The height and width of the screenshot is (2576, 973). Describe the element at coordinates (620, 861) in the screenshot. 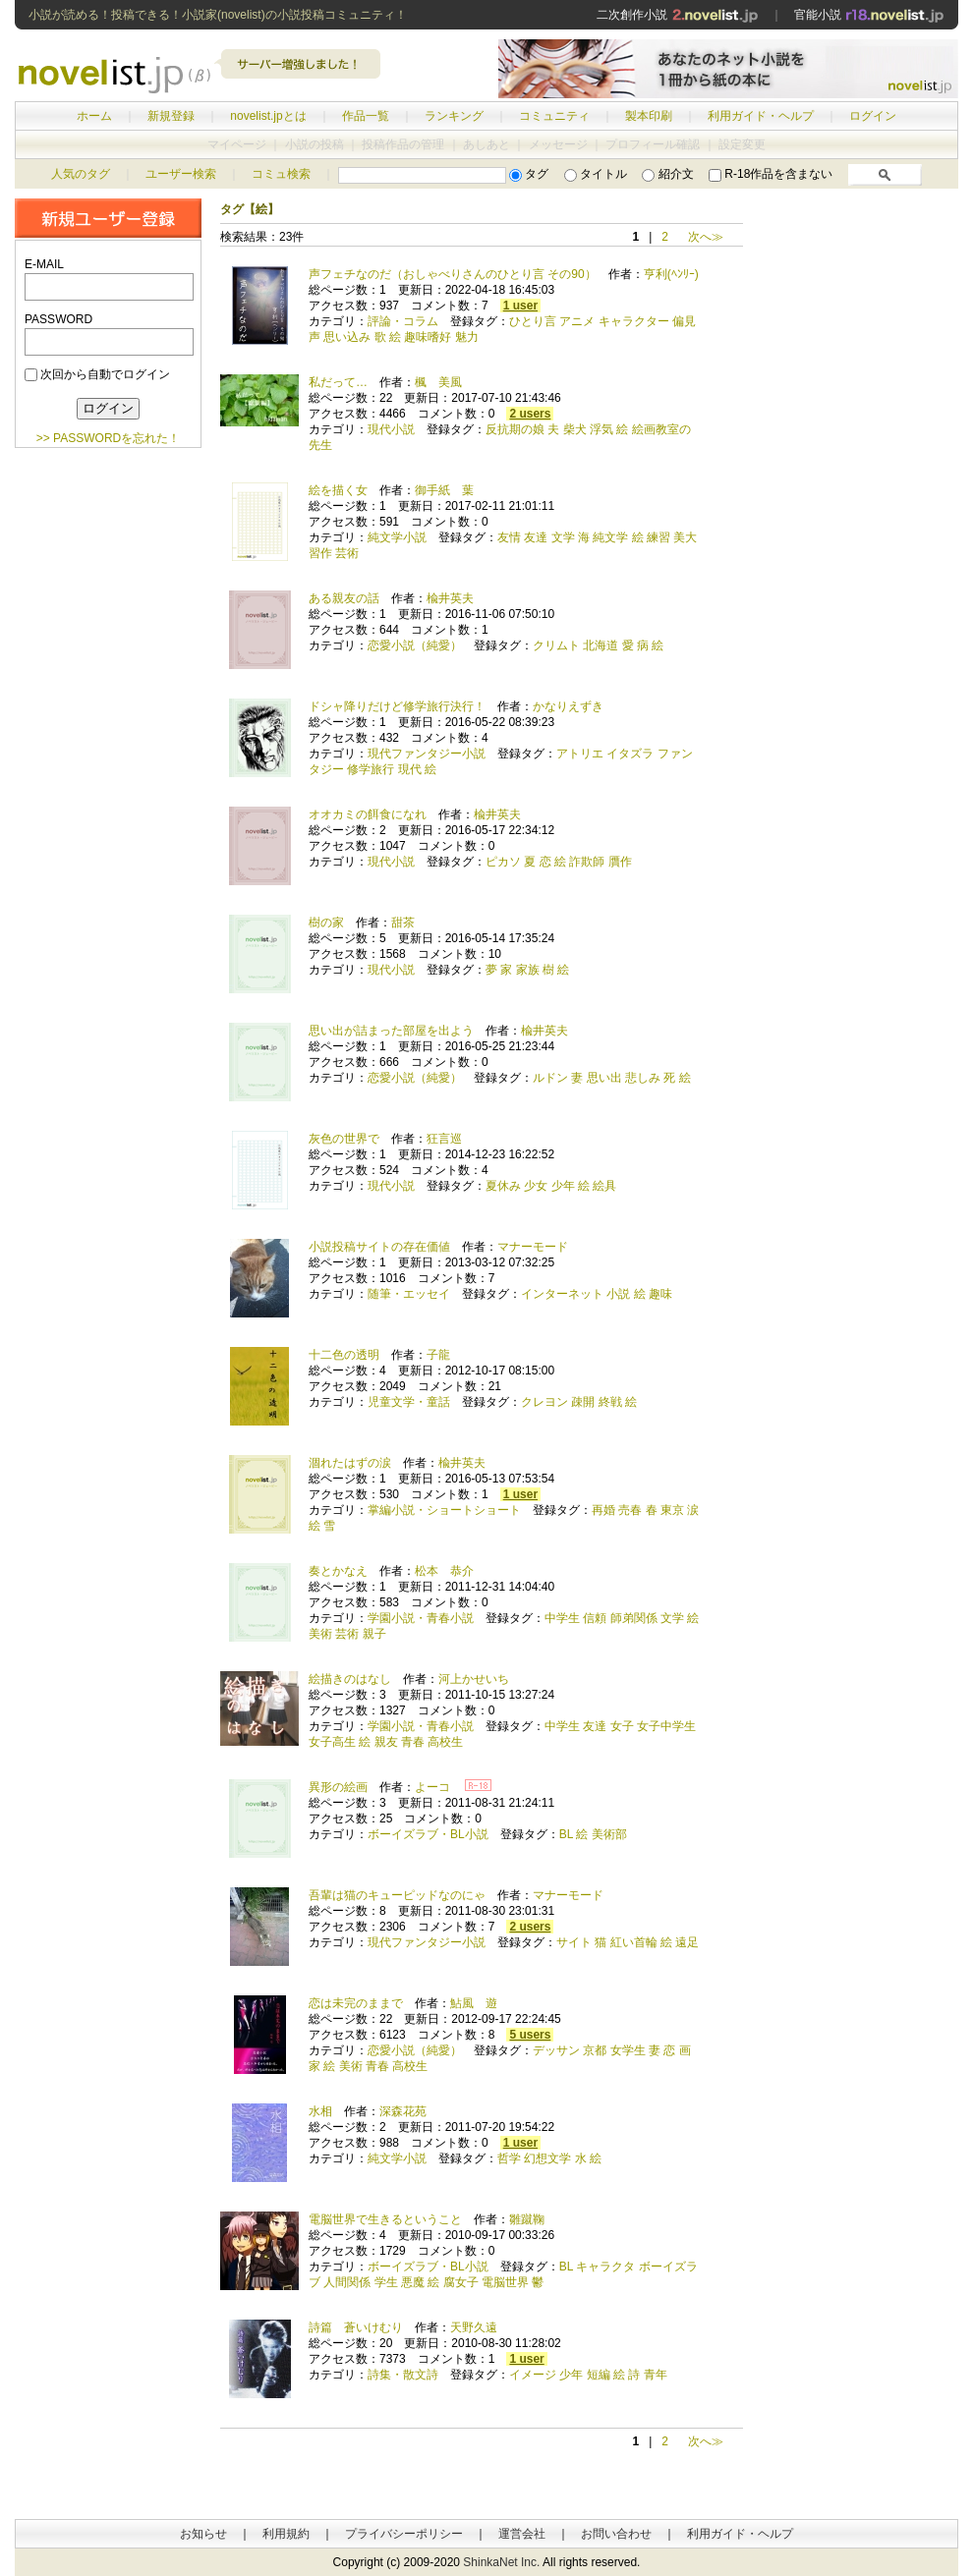

I see `贋作` at that location.